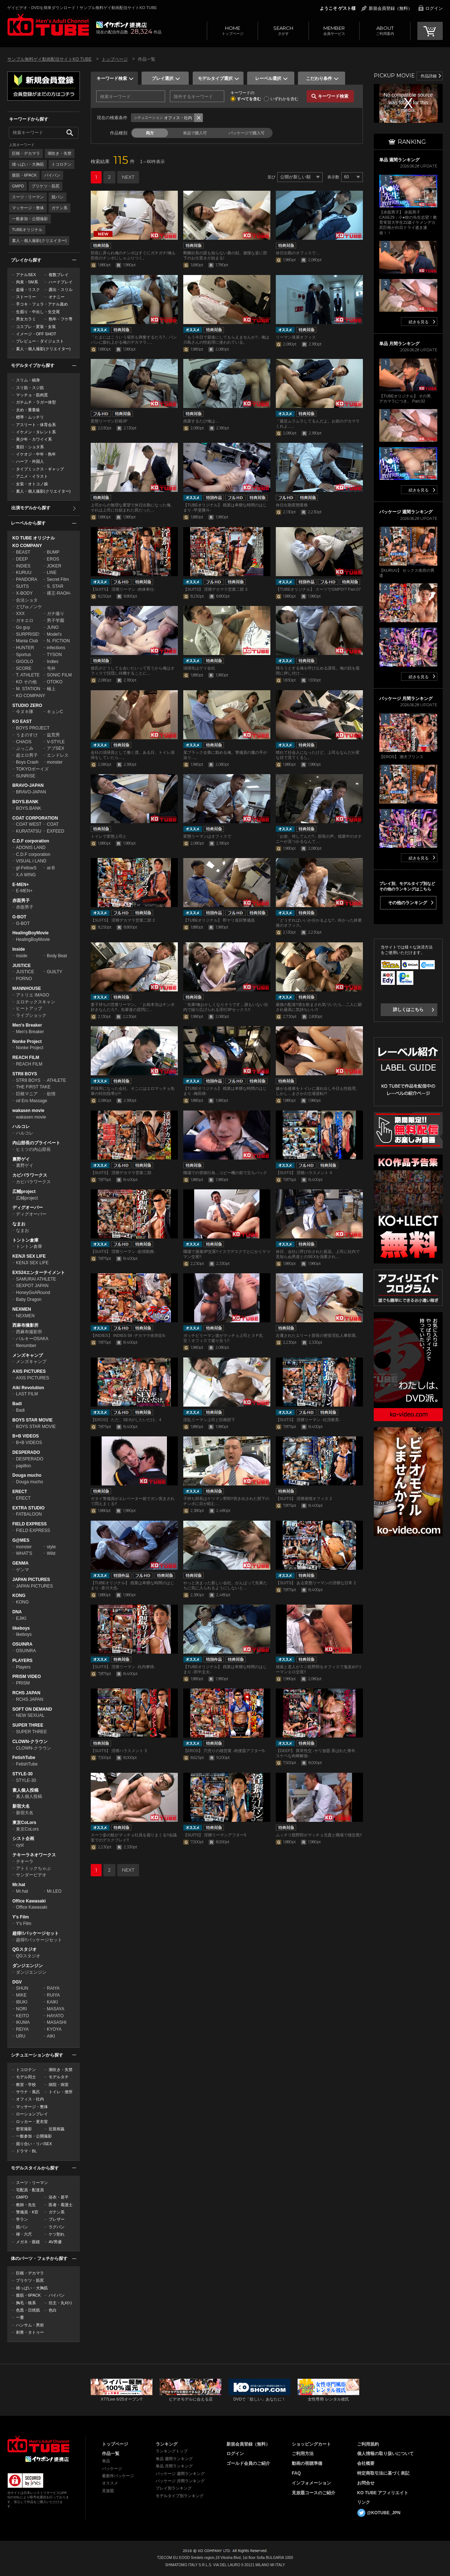 Image resolution: width=450 pixels, height=2576 pixels. Describe the element at coordinates (57, 2227) in the screenshot. I see `ラグパン` at that location.